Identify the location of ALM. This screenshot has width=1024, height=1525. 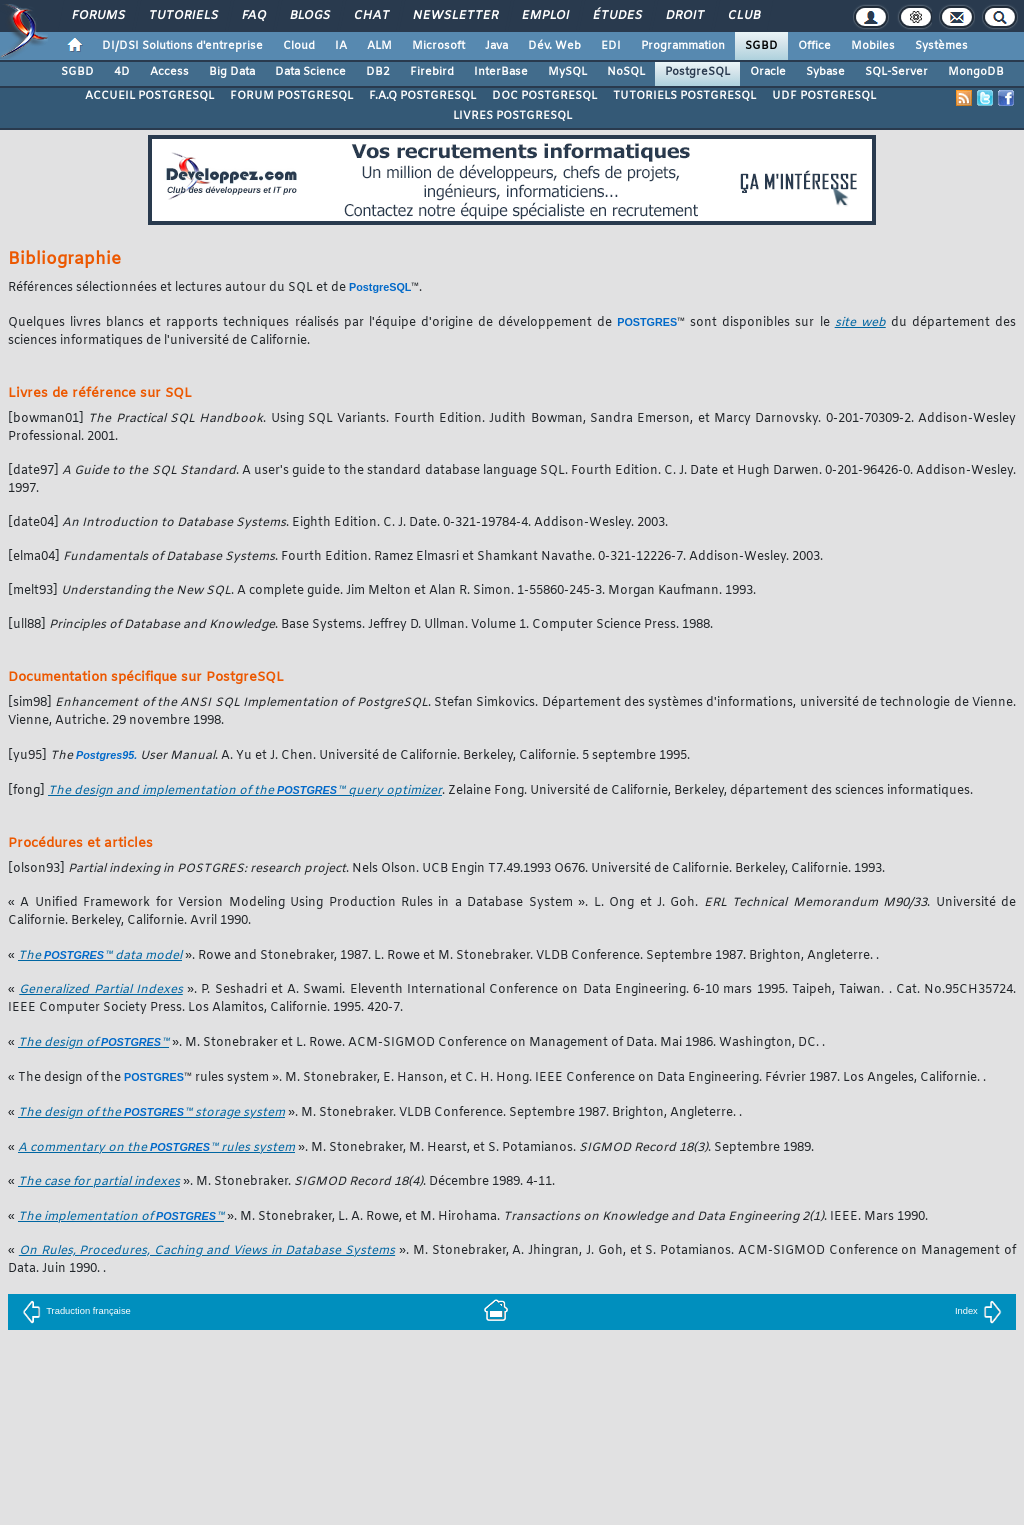
(379, 46).